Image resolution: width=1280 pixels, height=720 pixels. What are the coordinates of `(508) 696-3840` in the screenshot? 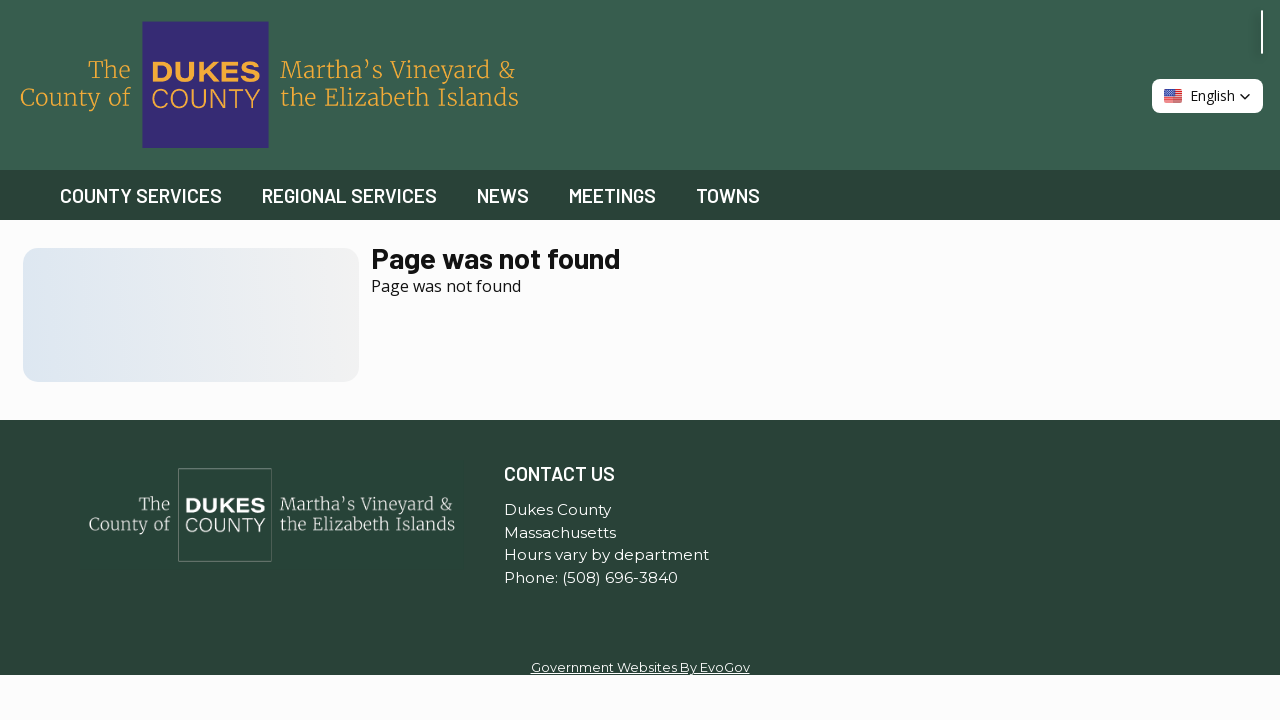 It's located at (620, 577).